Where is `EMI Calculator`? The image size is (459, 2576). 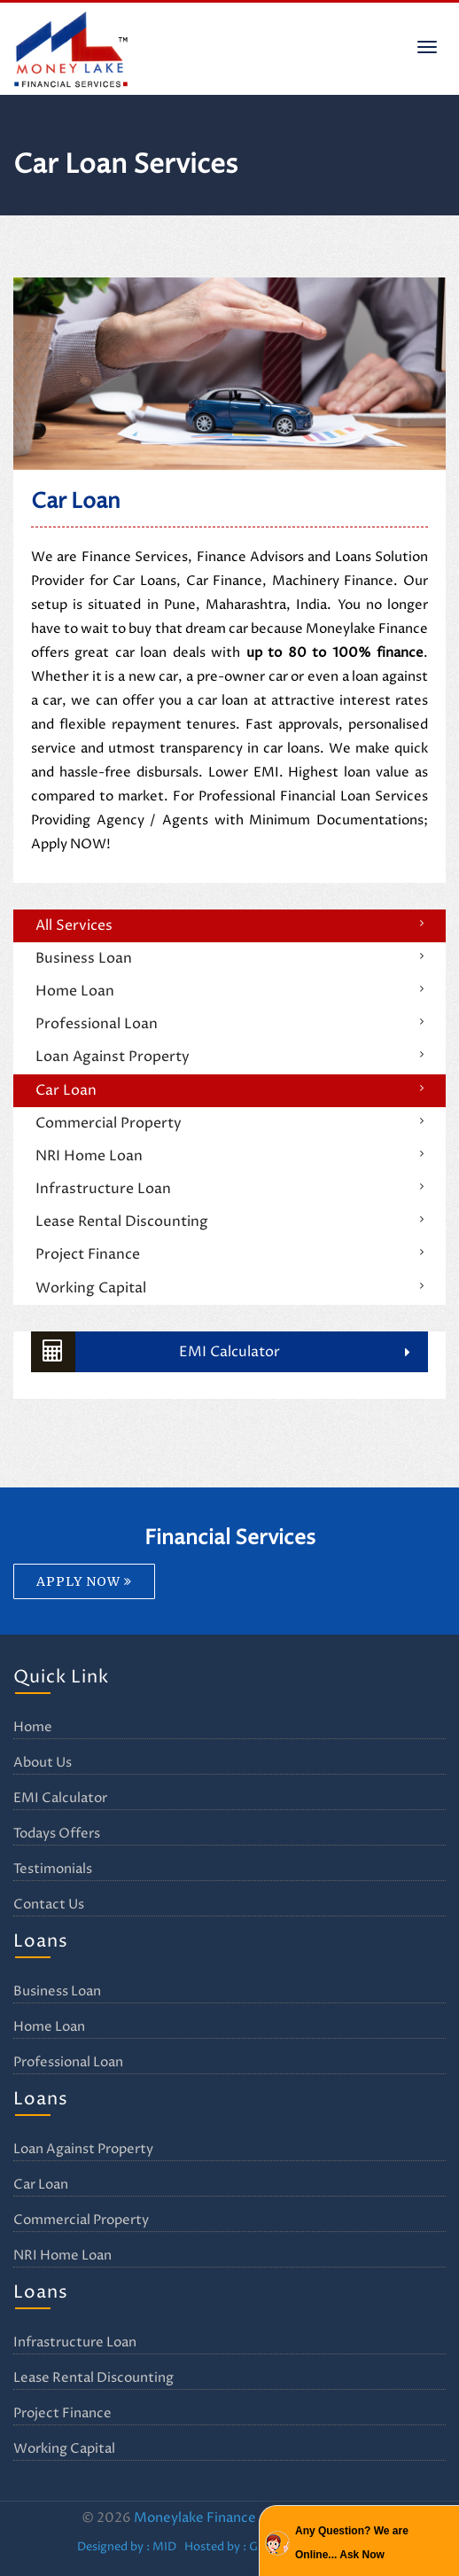 EMI Calculator is located at coordinates (155, 1351).